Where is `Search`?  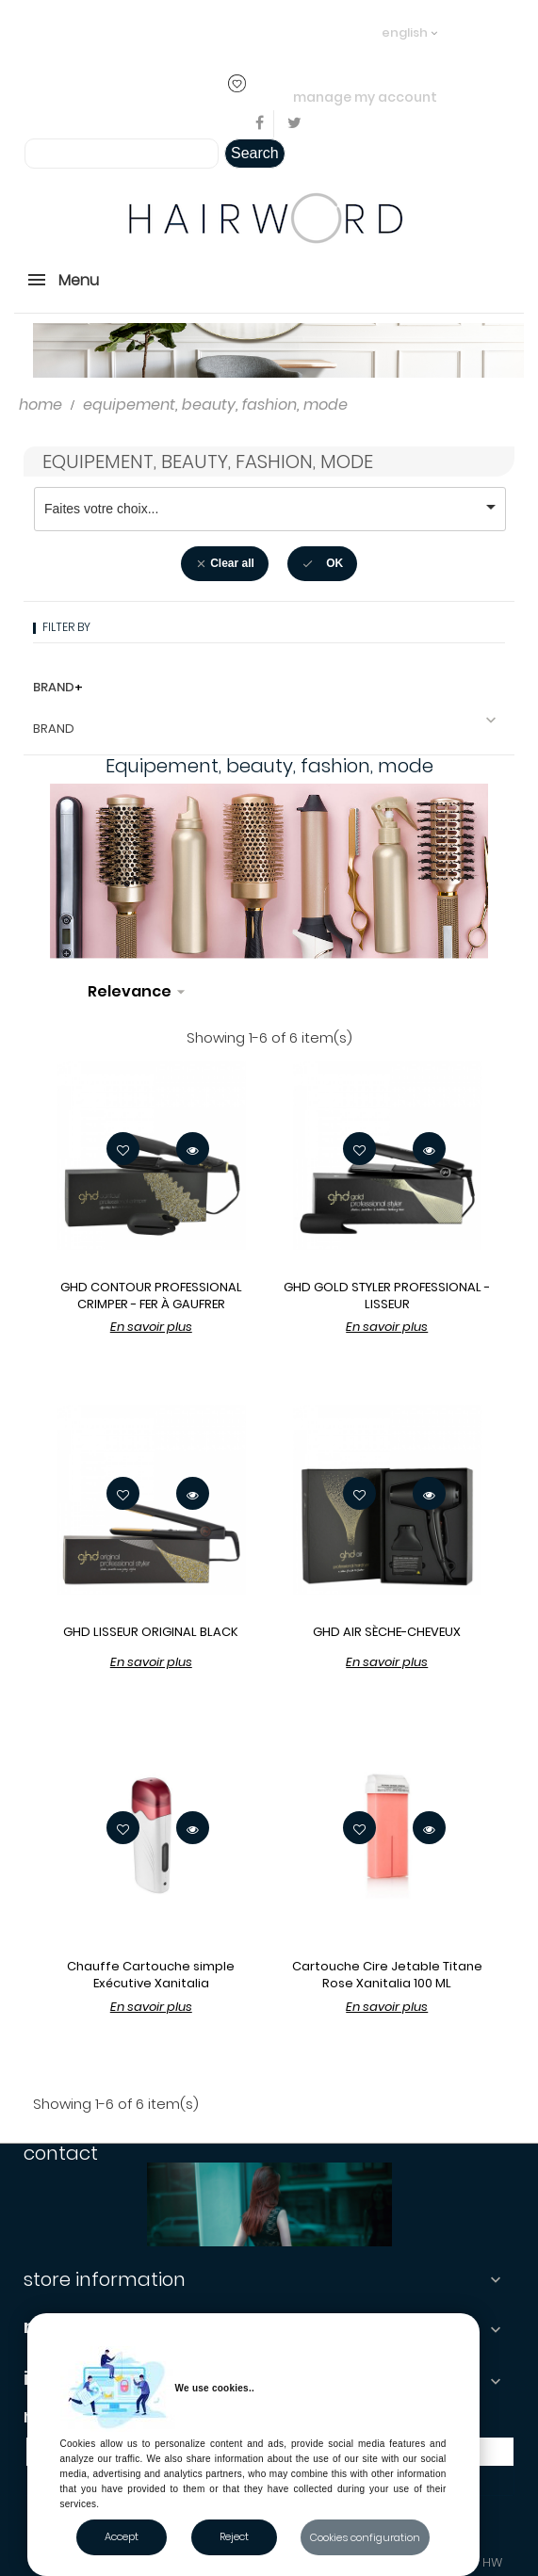
Search is located at coordinates (255, 153).